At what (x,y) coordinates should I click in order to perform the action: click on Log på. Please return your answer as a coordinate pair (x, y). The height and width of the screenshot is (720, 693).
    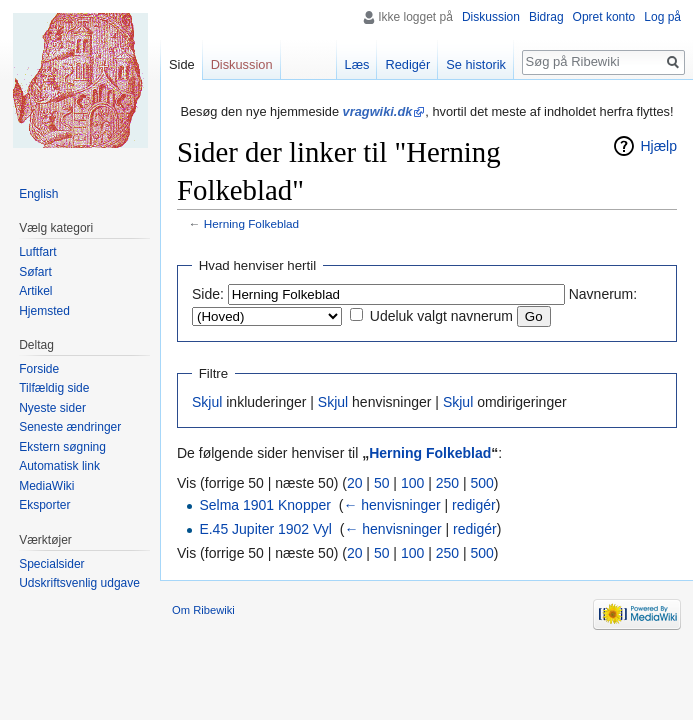
    Looking at the image, I should click on (662, 17).